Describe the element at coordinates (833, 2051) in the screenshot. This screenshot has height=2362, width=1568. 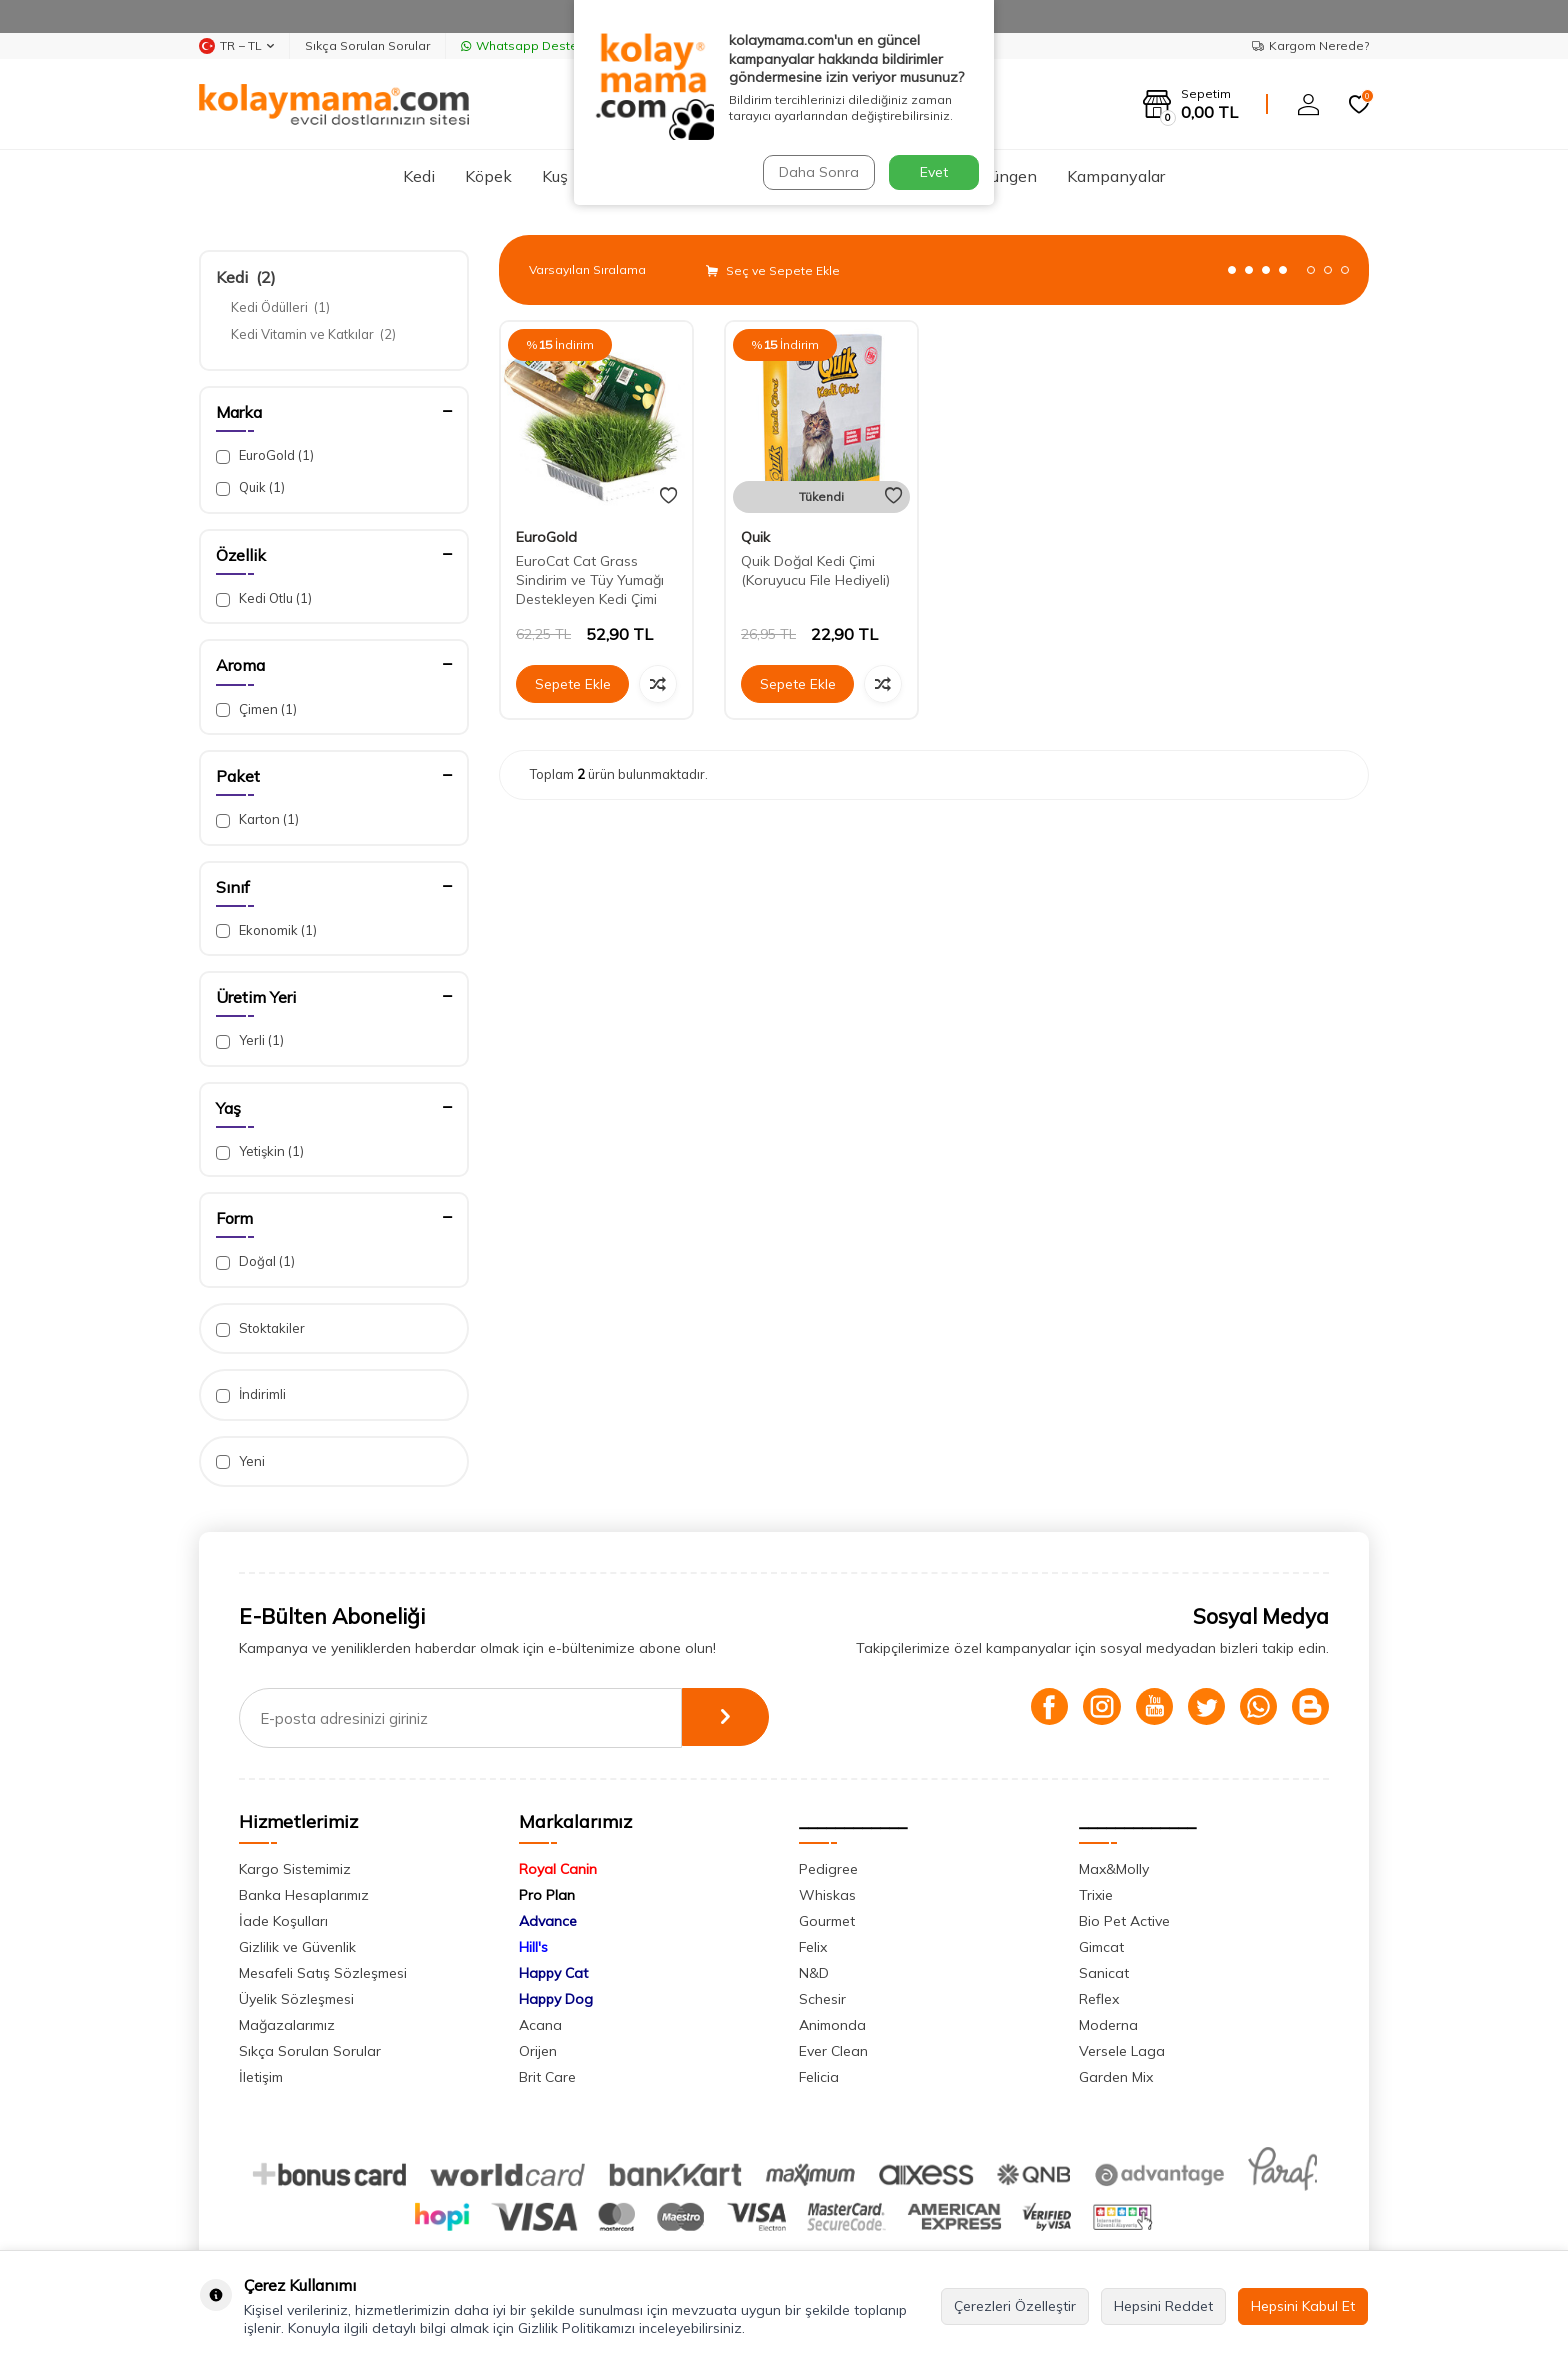
I see `Ever Clean` at that location.